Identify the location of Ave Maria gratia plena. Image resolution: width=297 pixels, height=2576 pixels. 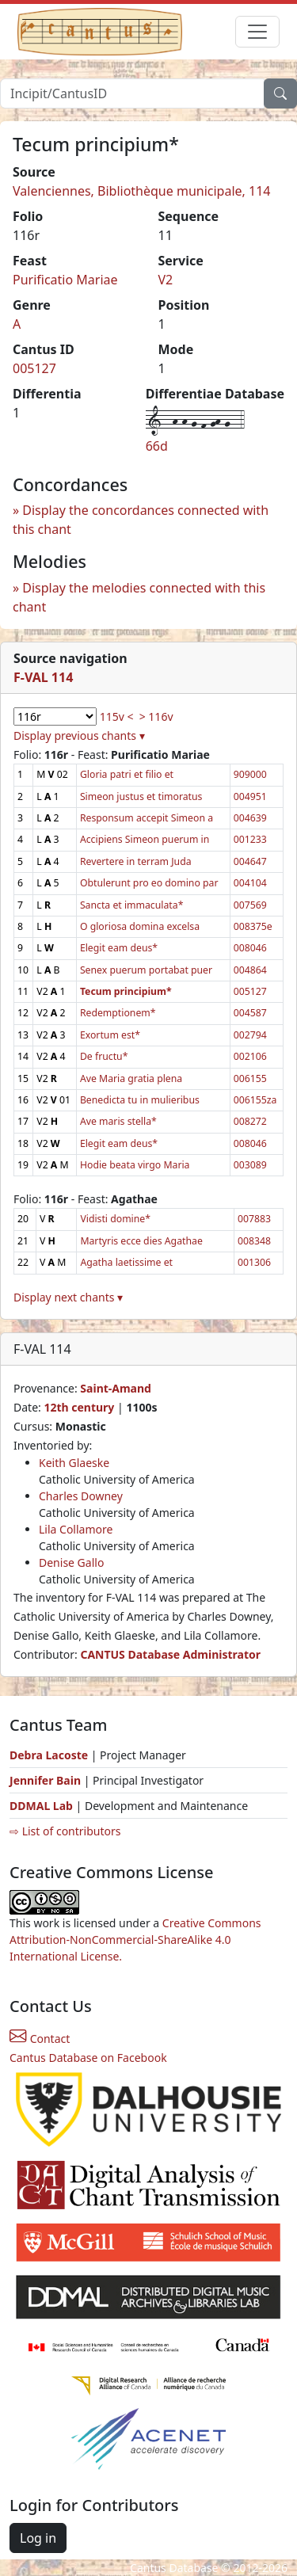
(131, 1078).